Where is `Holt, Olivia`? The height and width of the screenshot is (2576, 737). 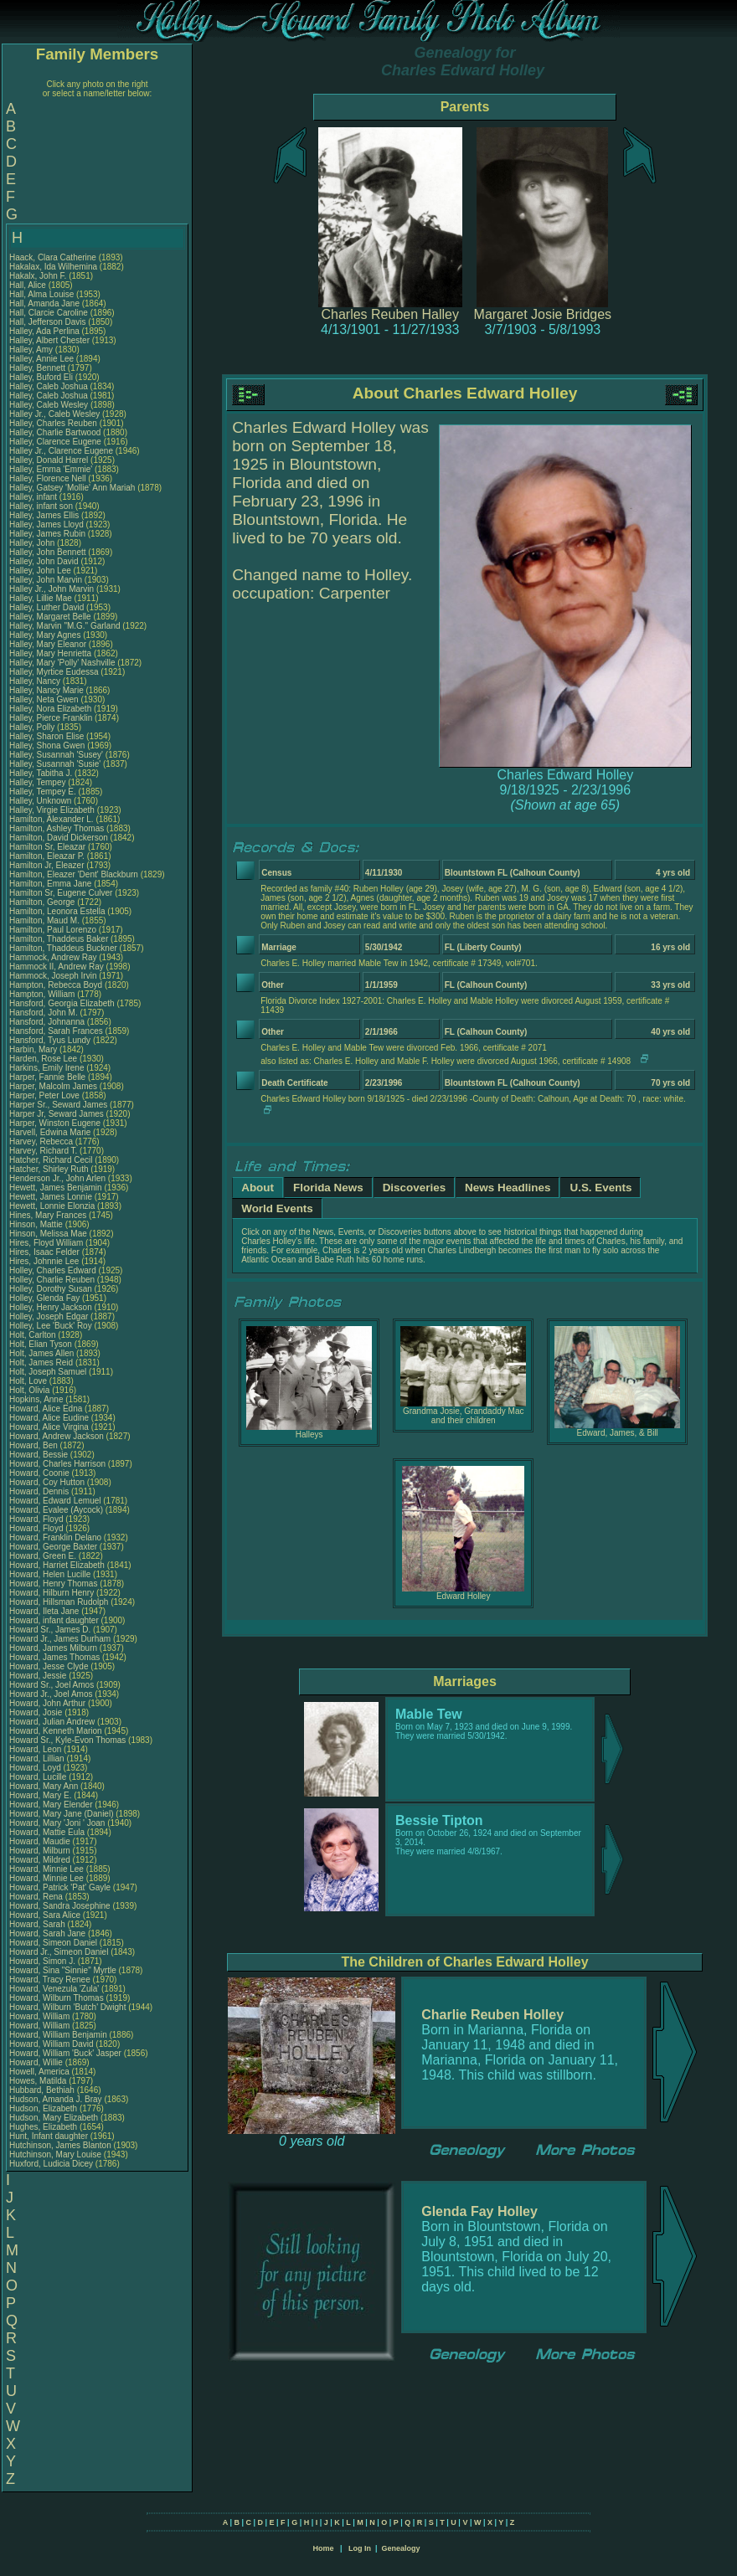
Holt, Olivia is located at coordinates (30, 1390).